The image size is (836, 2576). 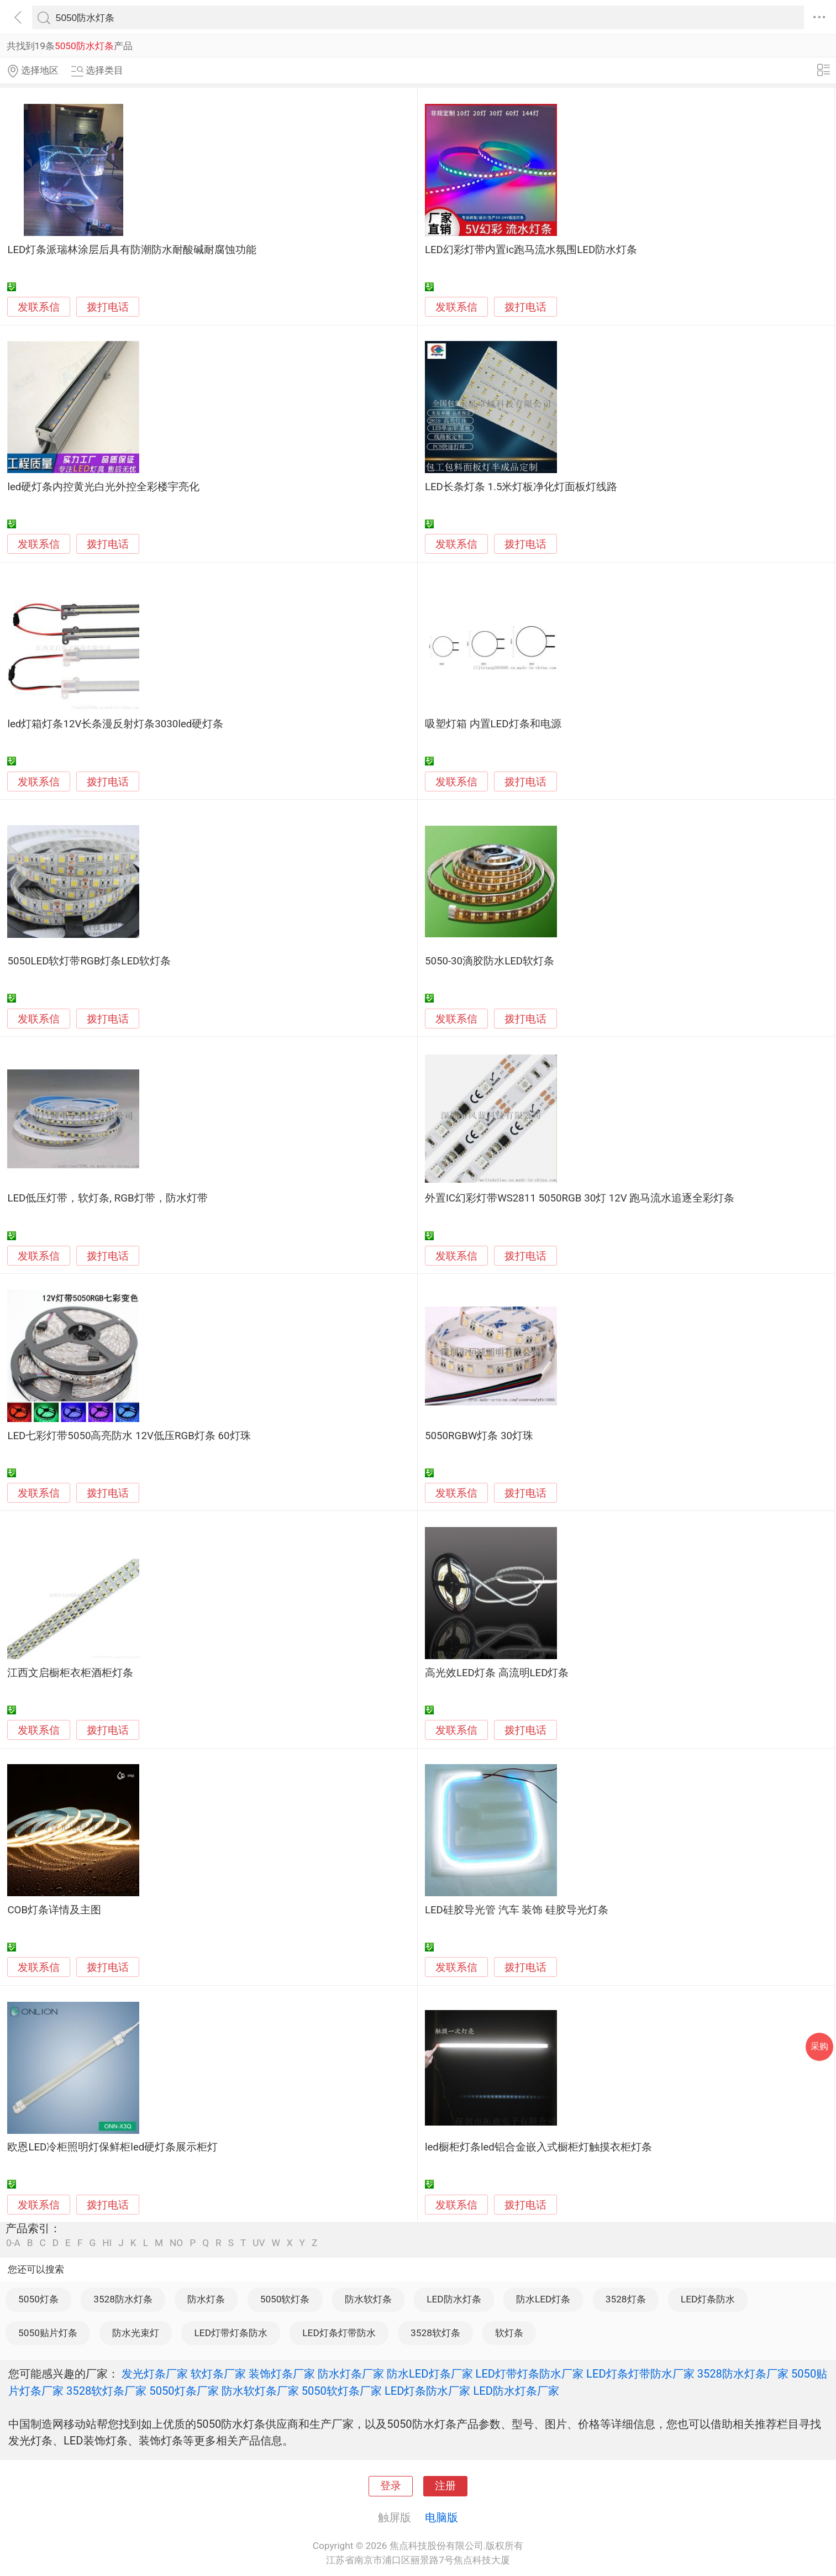 What do you see at coordinates (351, 2373) in the screenshot?
I see `防水灯条厂家` at bounding box center [351, 2373].